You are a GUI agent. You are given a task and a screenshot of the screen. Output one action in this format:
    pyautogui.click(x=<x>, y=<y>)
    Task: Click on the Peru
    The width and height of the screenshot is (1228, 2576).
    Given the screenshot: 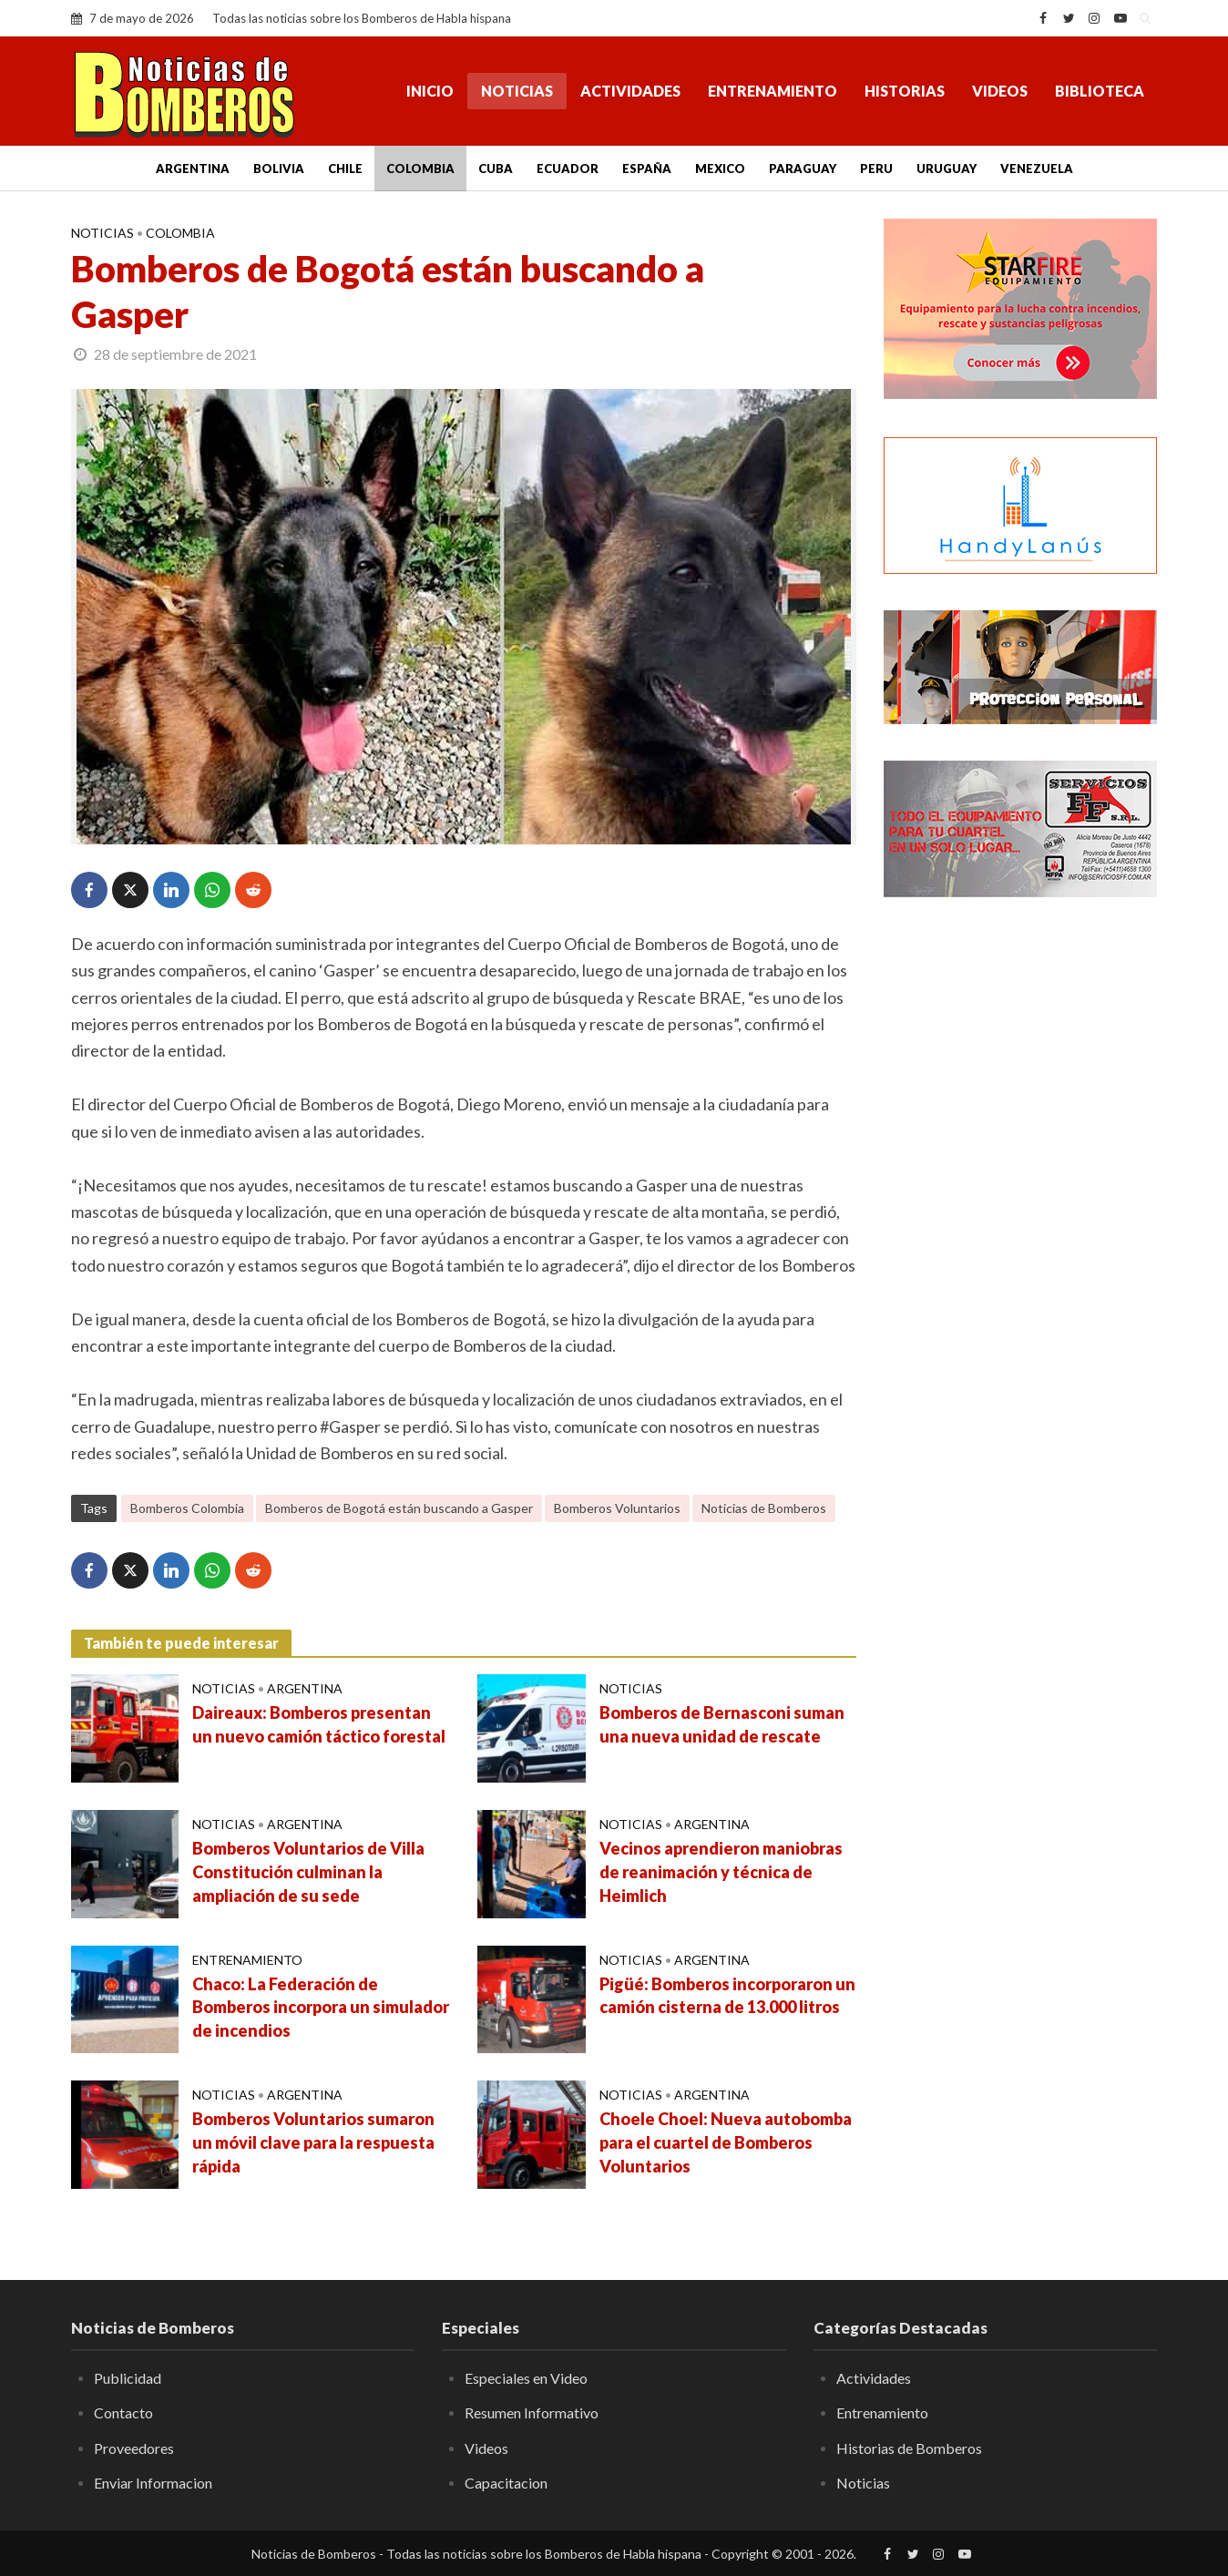 What is the action you would take?
    pyautogui.click(x=876, y=168)
    